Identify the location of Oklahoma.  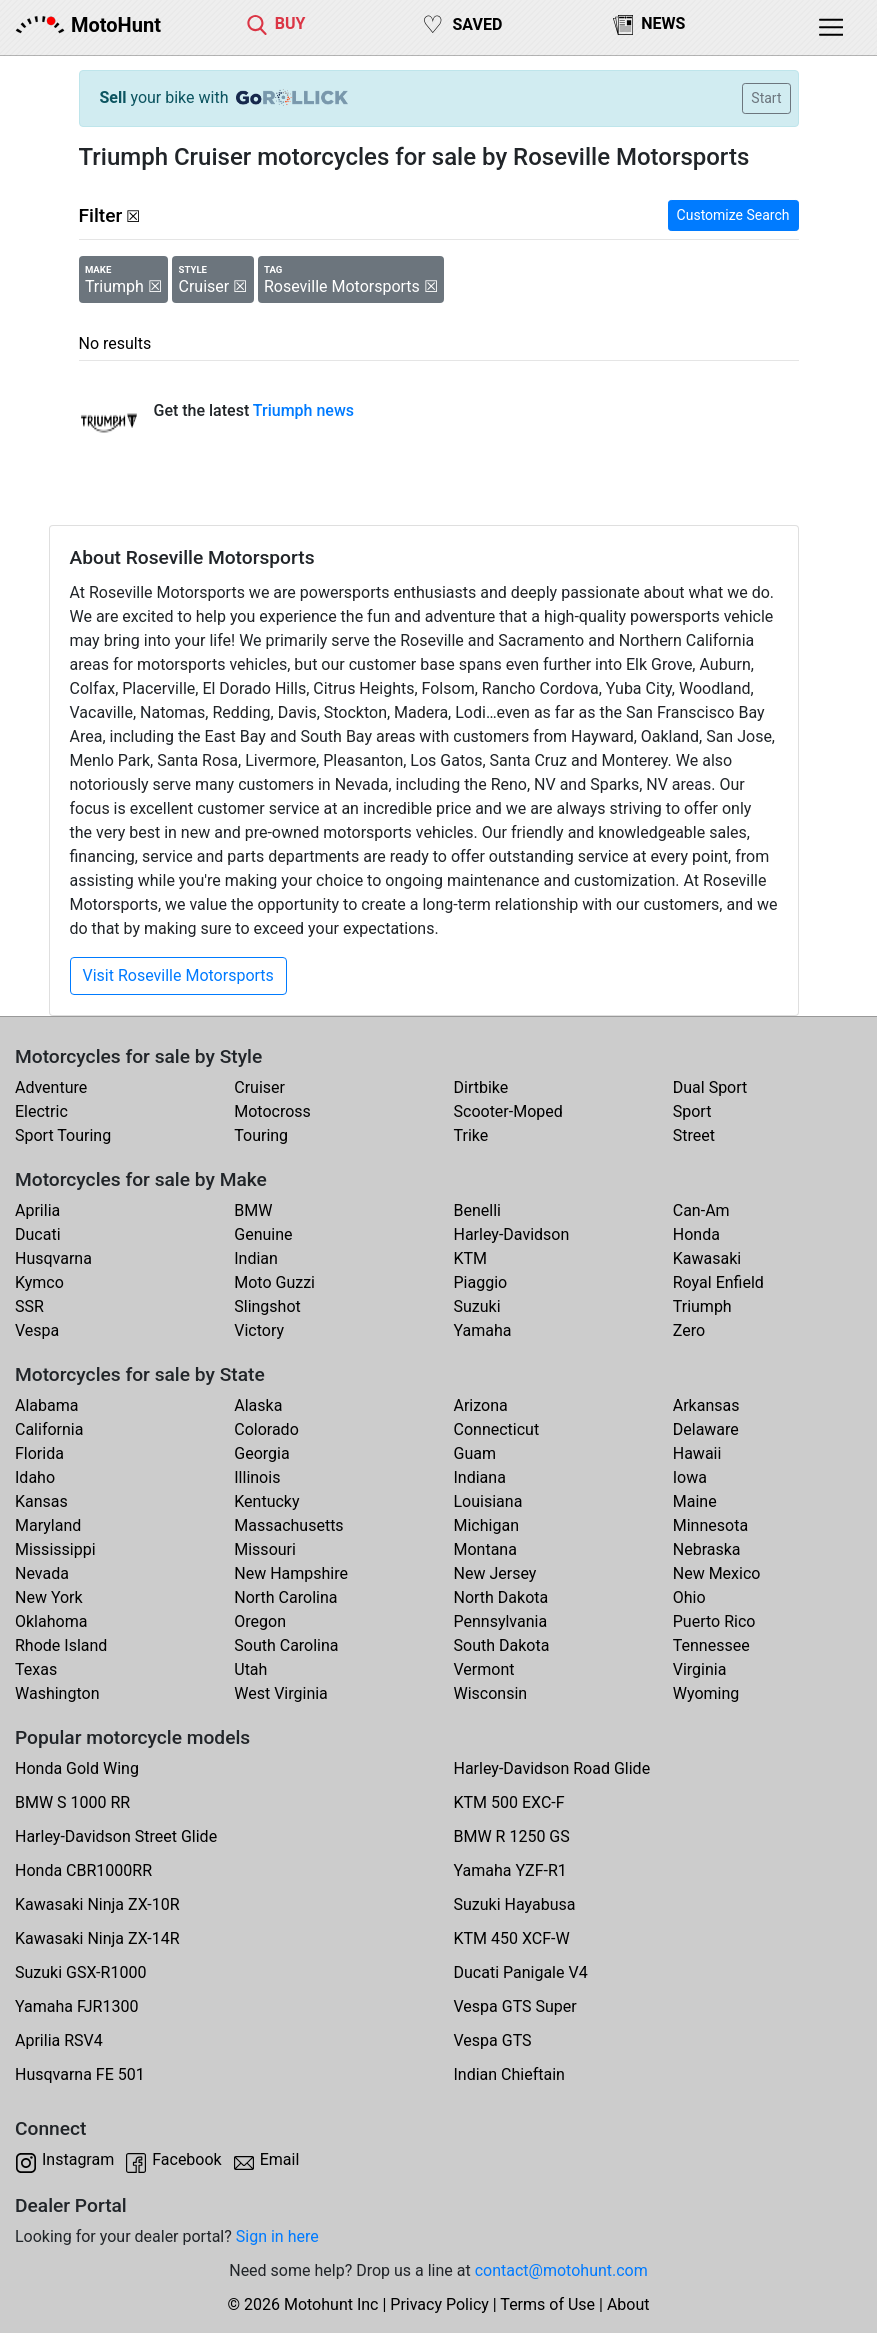
(51, 1621).